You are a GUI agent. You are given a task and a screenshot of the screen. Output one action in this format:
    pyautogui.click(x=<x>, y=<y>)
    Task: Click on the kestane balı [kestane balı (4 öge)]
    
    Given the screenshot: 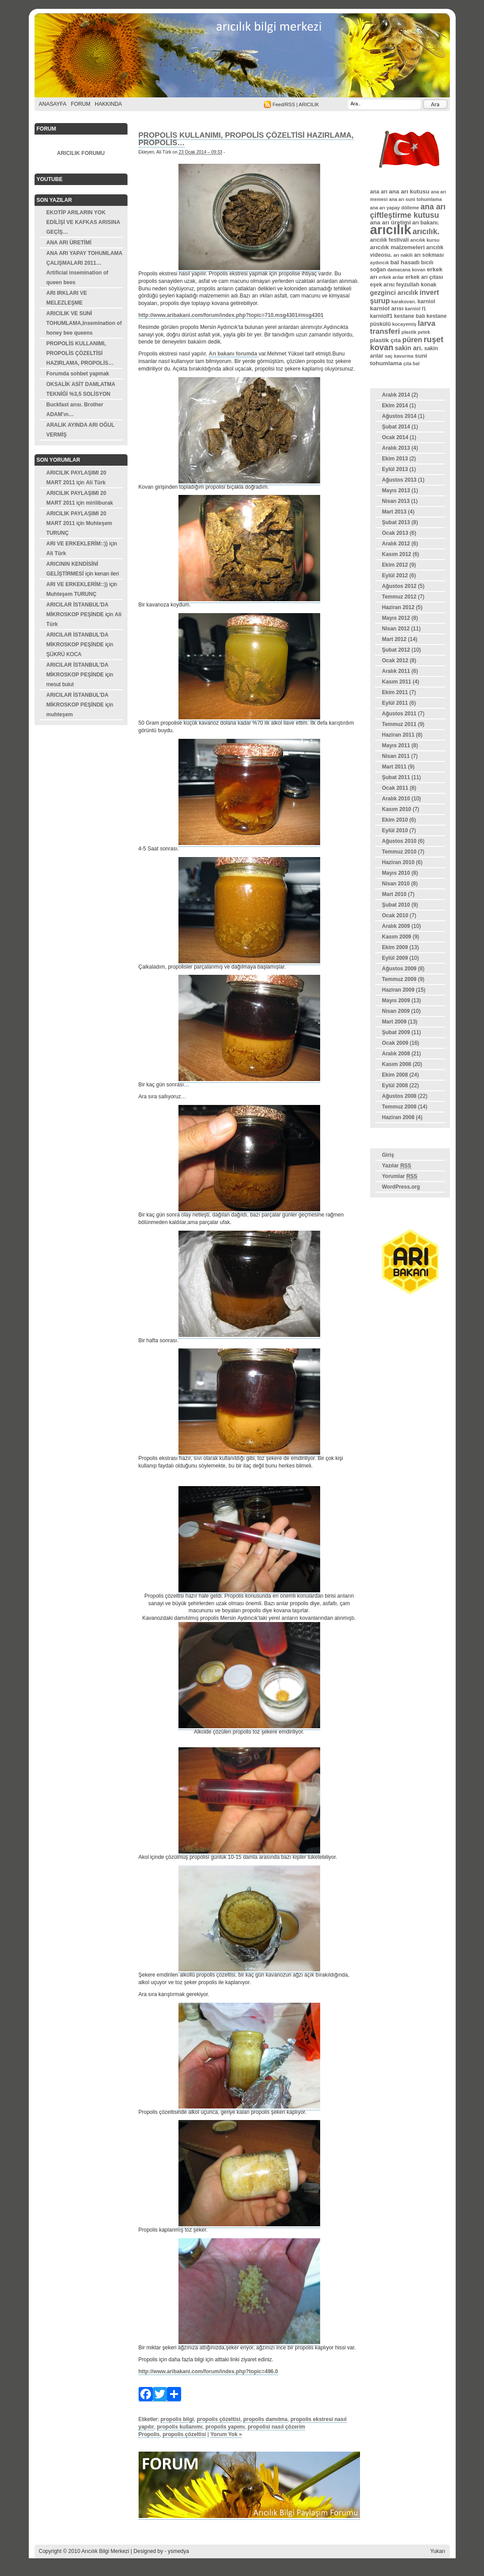 What is the action you would take?
    pyautogui.click(x=409, y=316)
    